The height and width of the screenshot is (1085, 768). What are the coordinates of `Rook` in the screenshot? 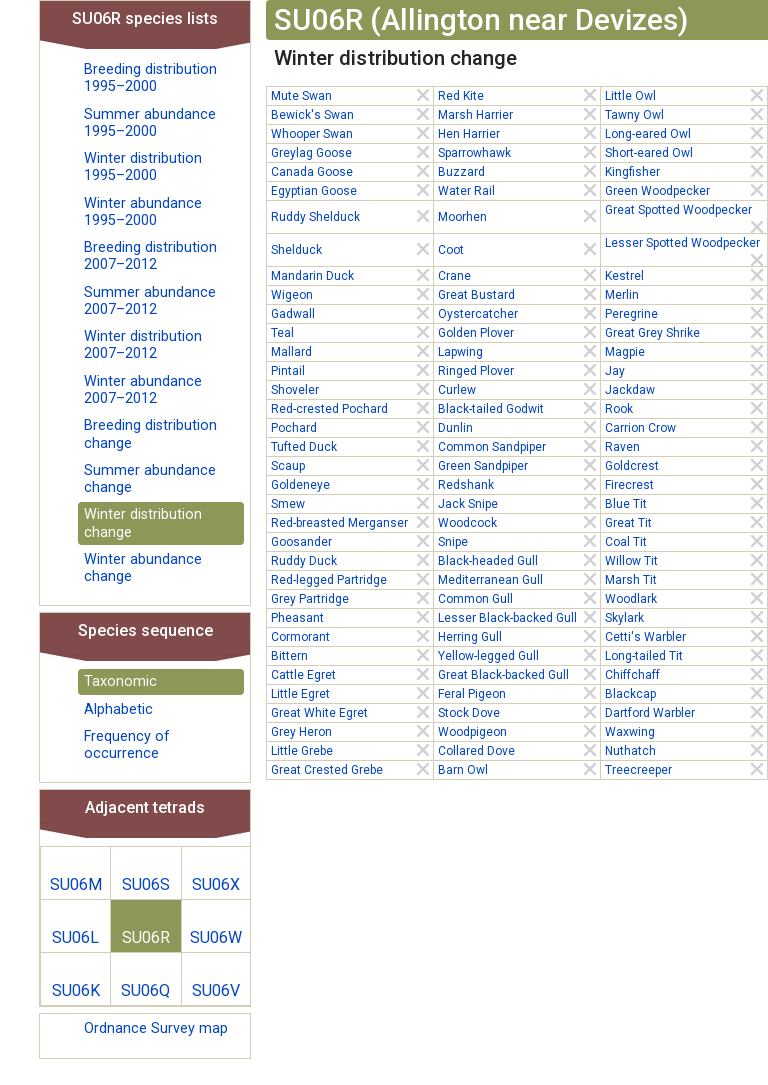 It's located at (686, 408).